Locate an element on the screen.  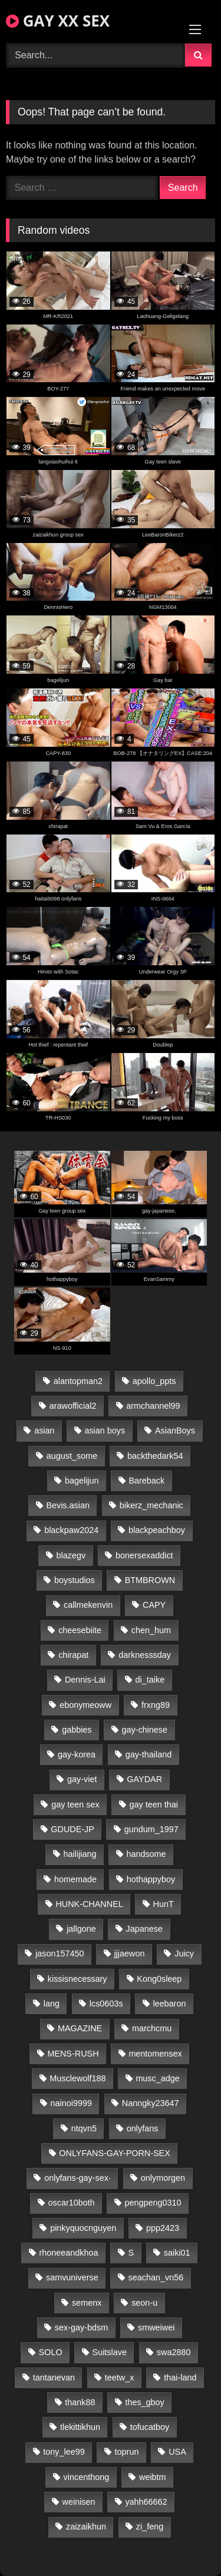
Bareback [Bareback (32 items)] is located at coordinates (146, 1480).